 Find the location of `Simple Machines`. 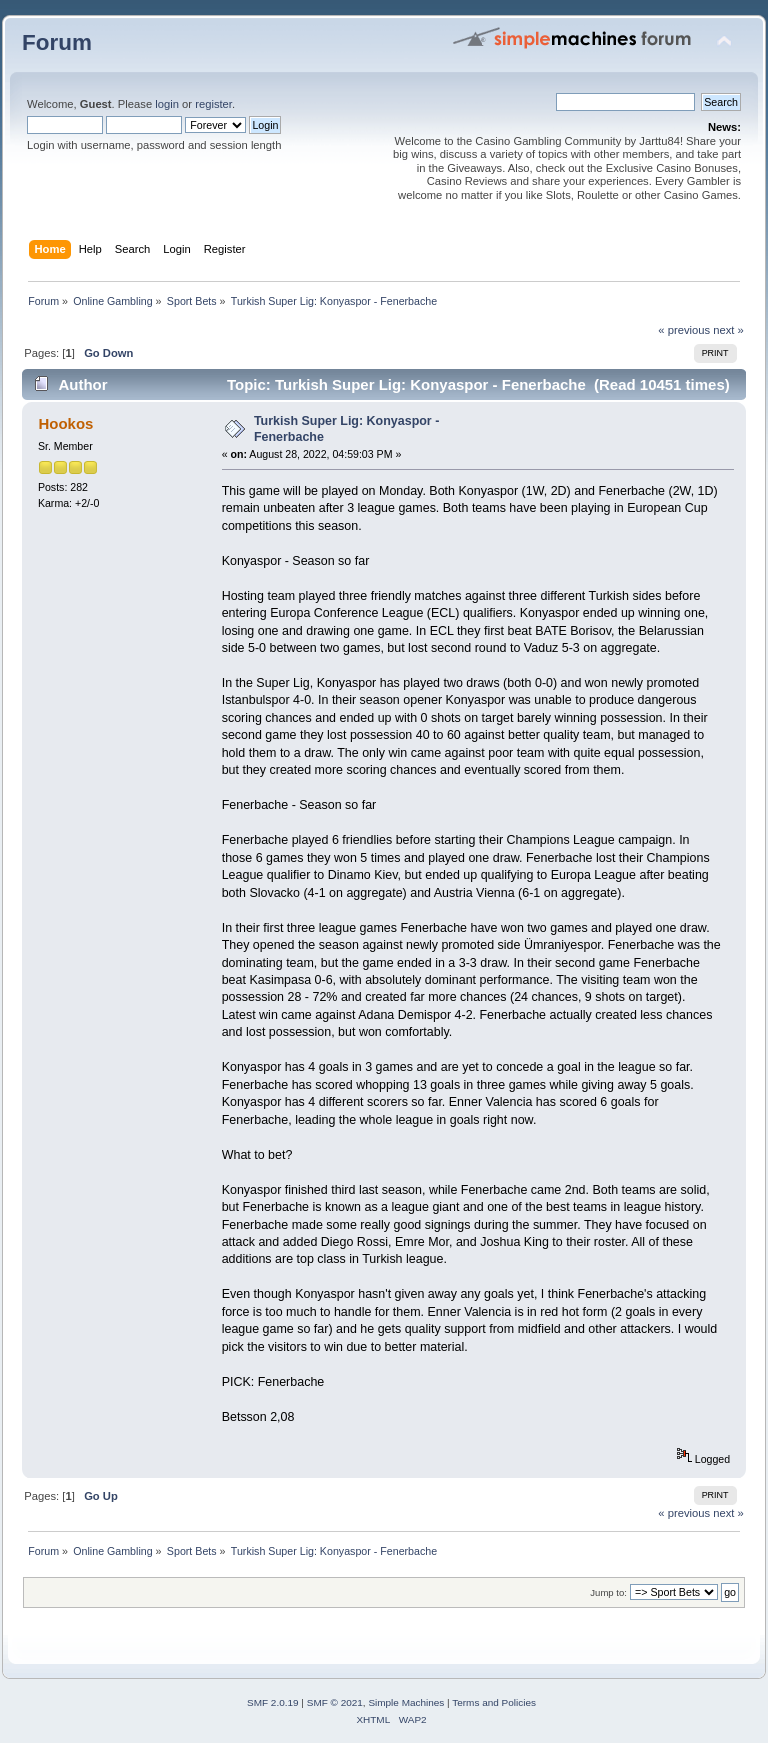

Simple Machines is located at coordinates (406, 1702).